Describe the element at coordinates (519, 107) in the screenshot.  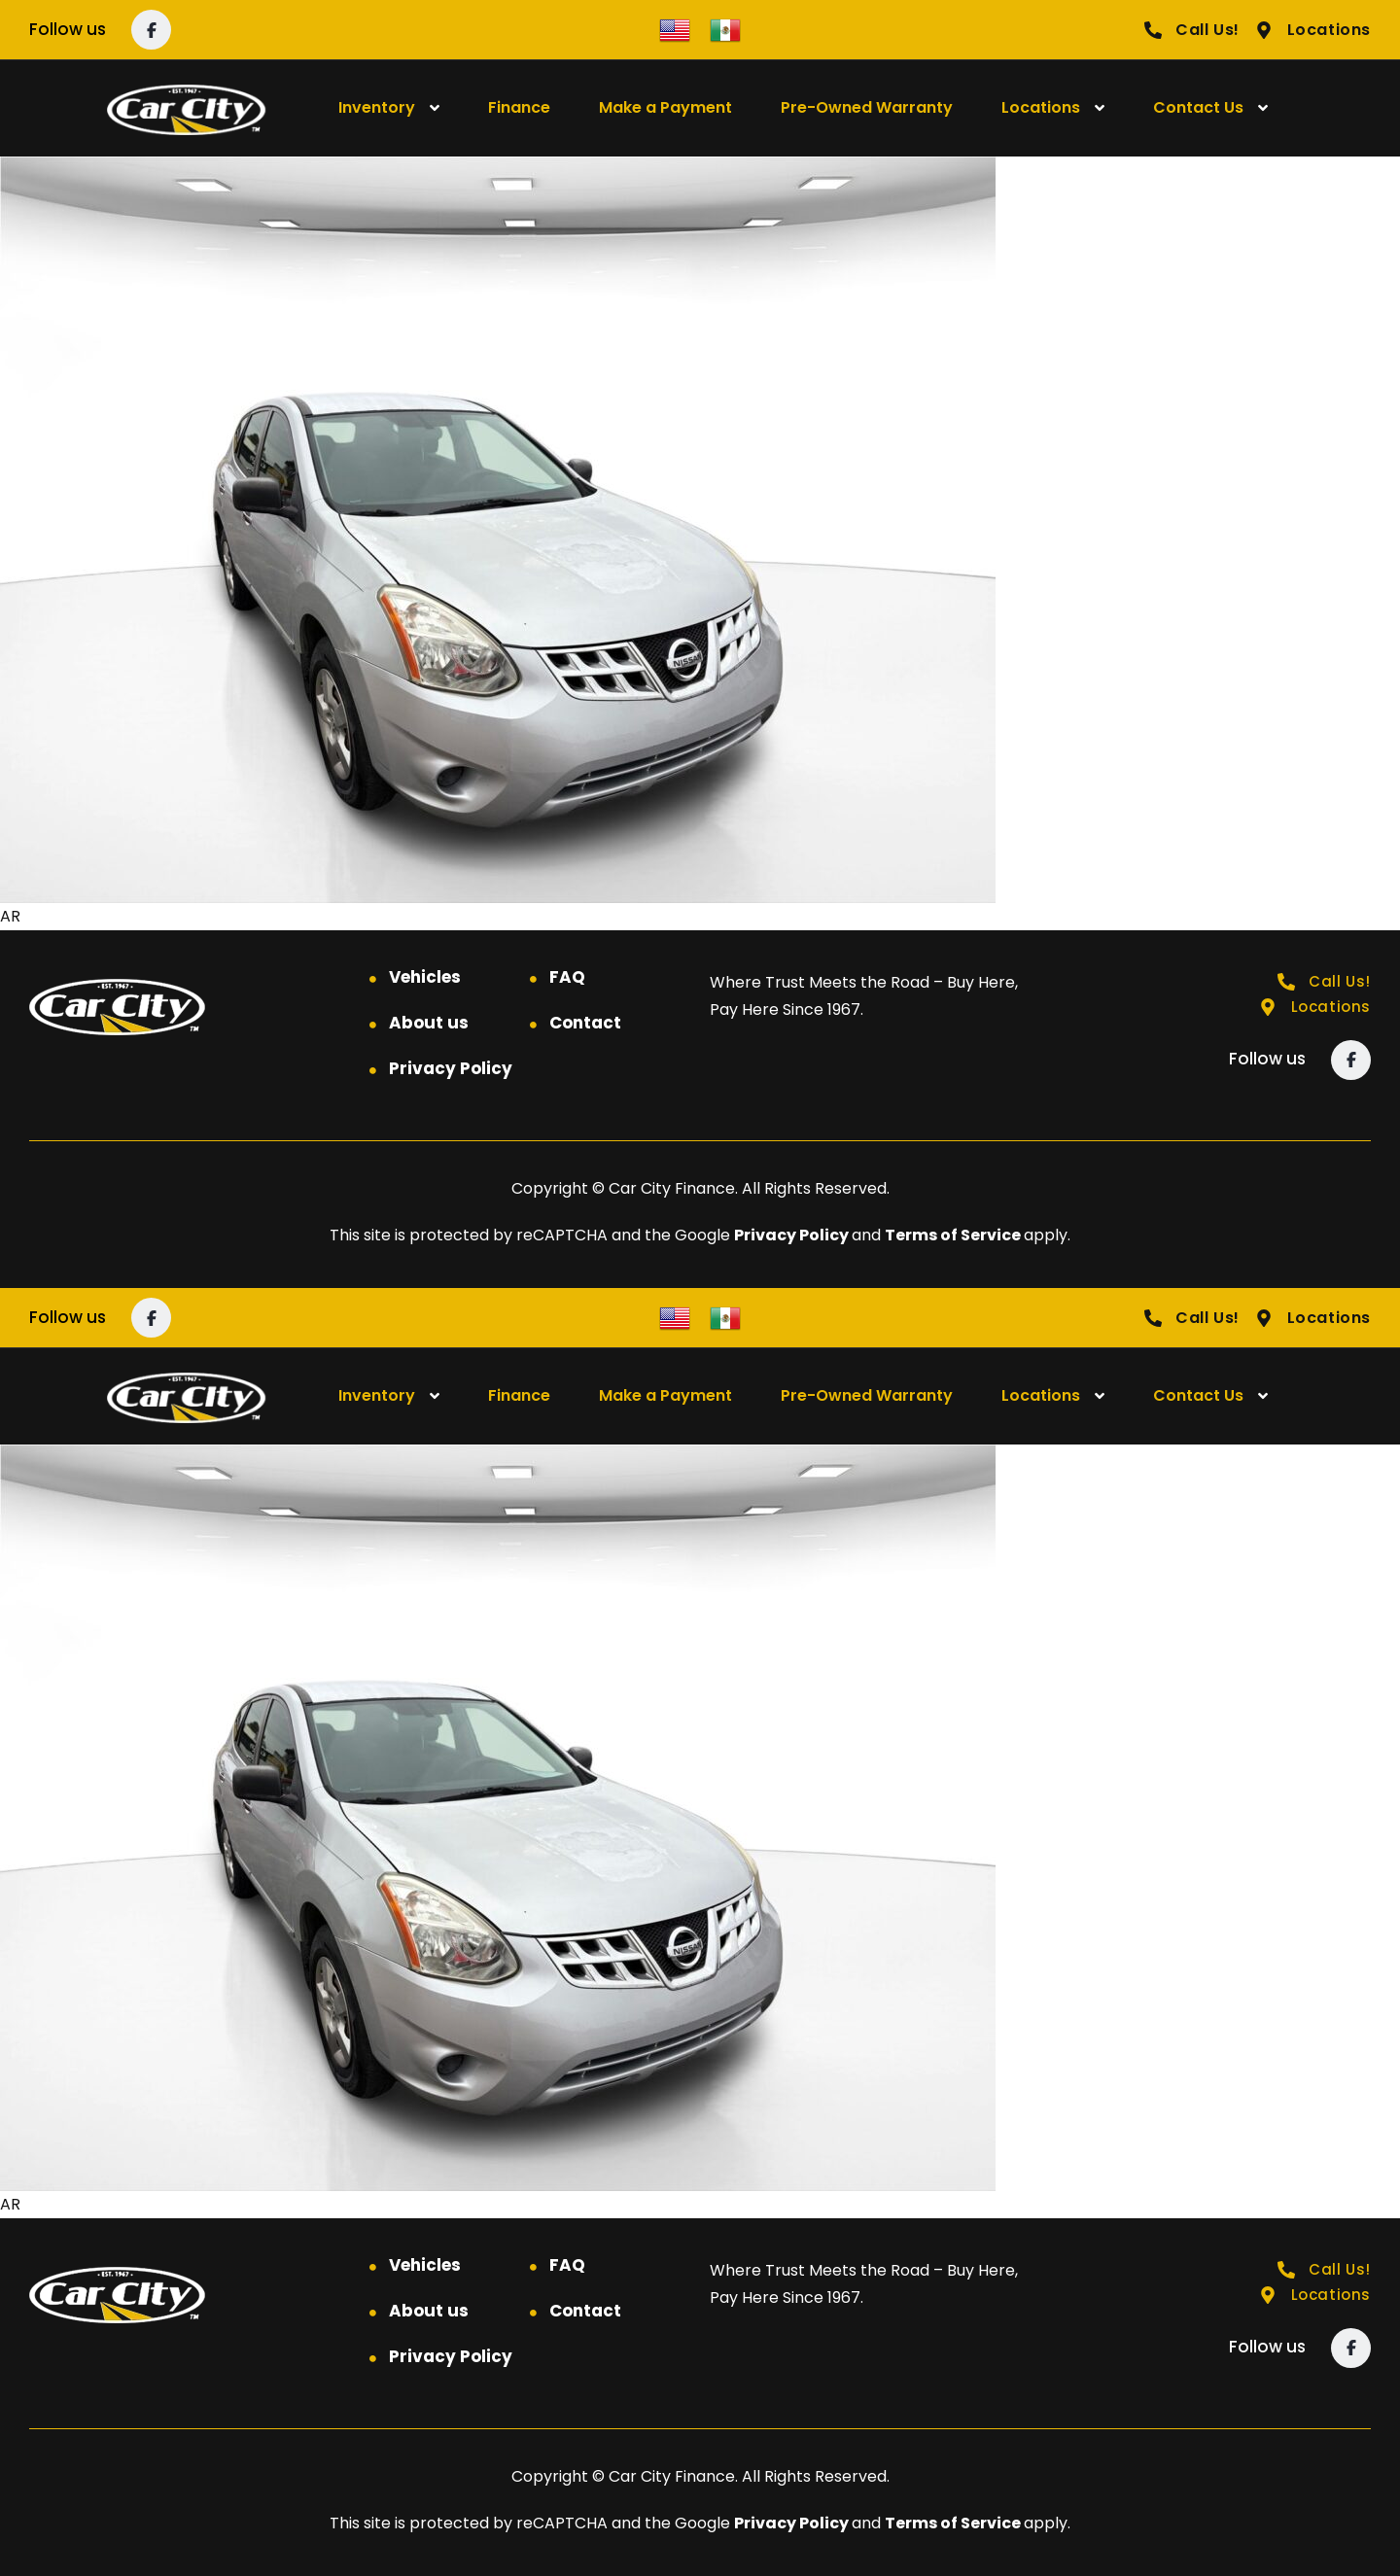
I see `Finance` at that location.